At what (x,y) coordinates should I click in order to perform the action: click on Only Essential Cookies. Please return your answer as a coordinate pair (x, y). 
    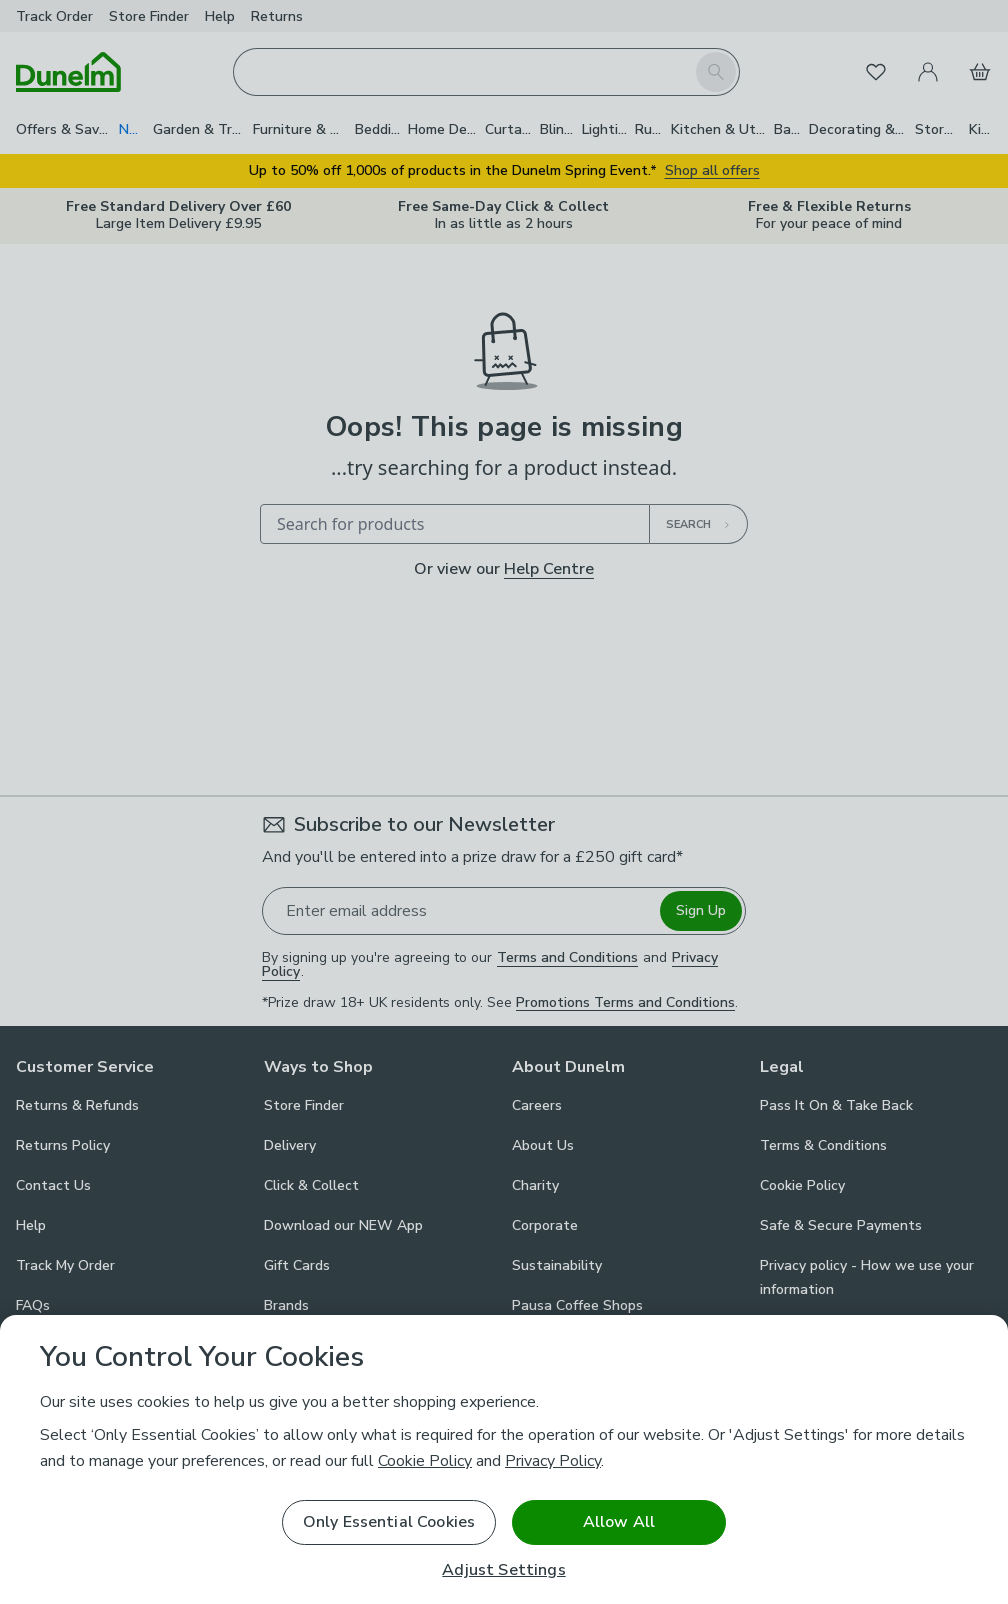
    Looking at the image, I should click on (389, 1522).